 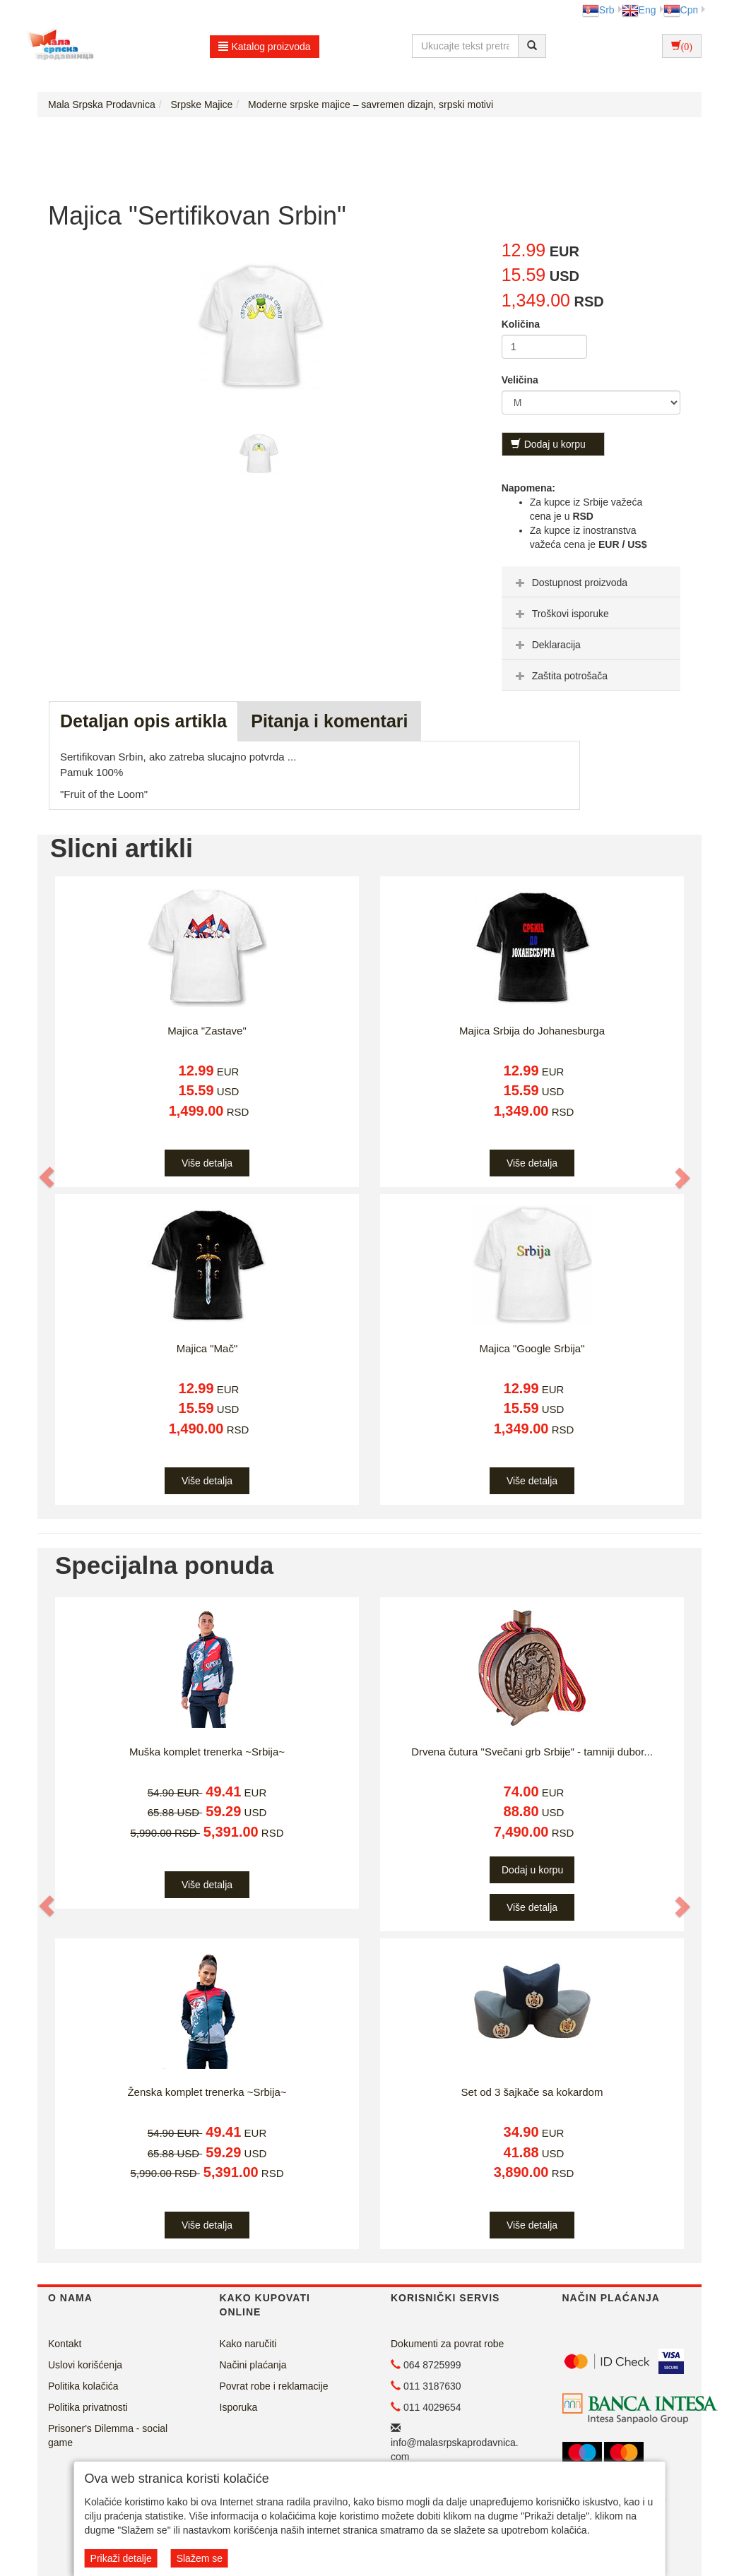 I want to click on Kontakt, so click(x=64, y=2343).